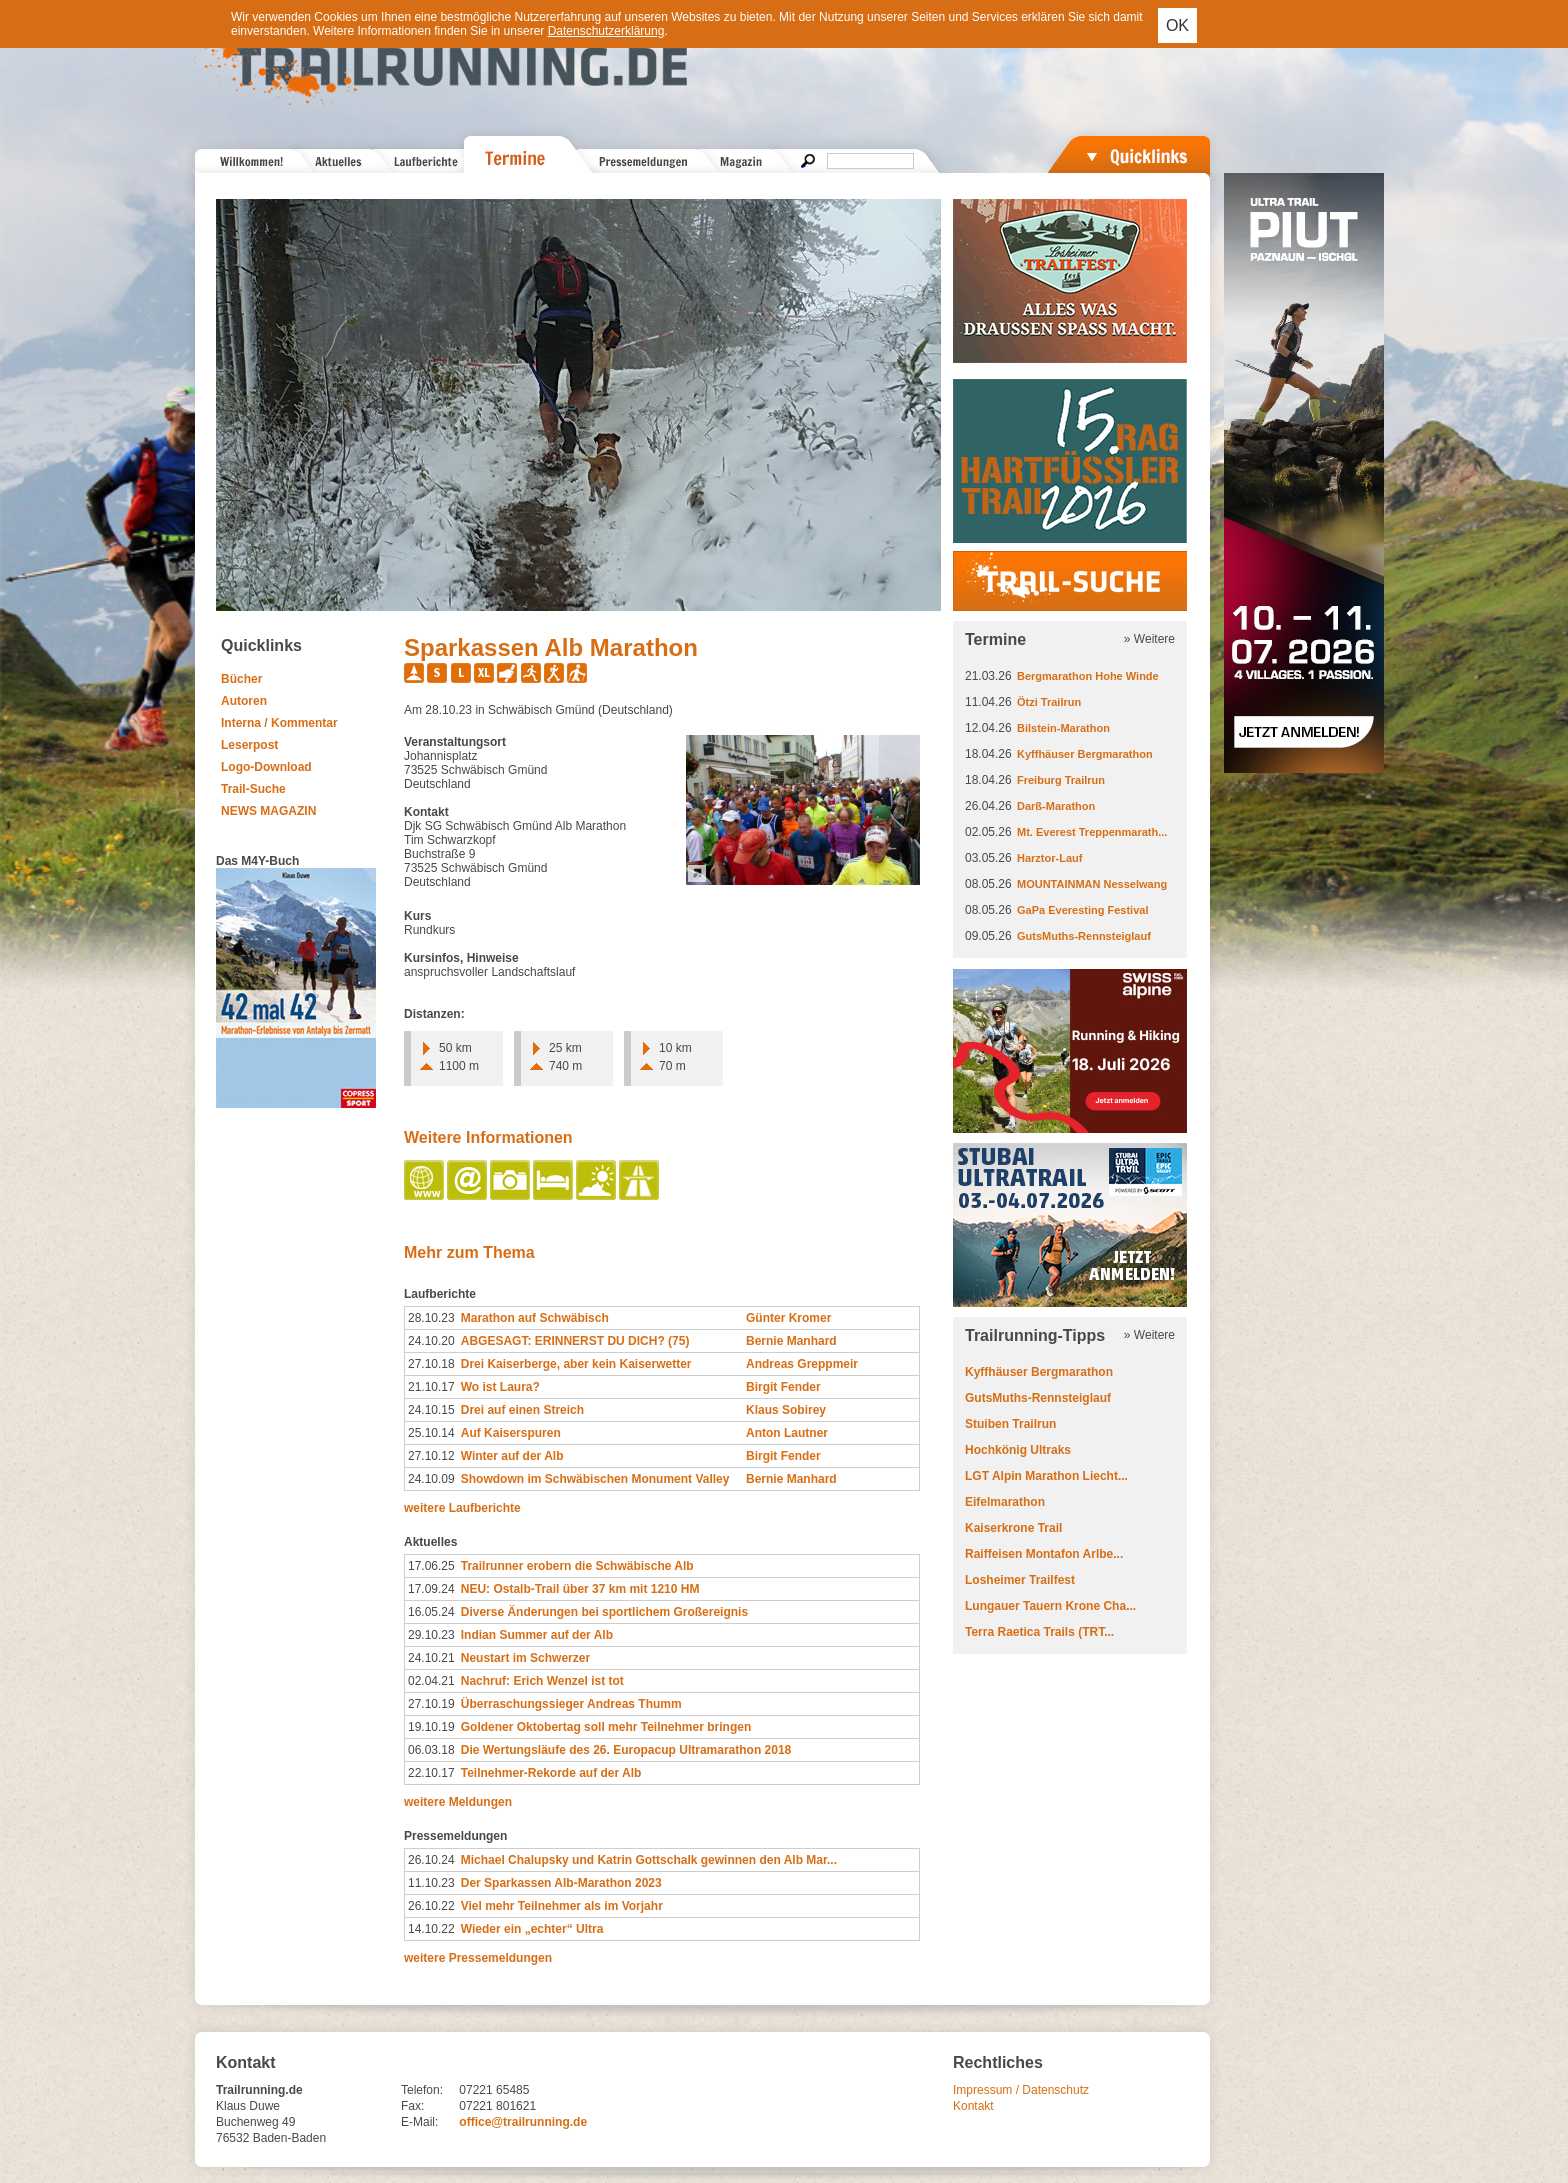 This screenshot has height=2183, width=1568. What do you see at coordinates (542, 1681) in the screenshot?
I see `Nachruf: Erich Wenzel ist tot` at bounding box center [542, 1681].